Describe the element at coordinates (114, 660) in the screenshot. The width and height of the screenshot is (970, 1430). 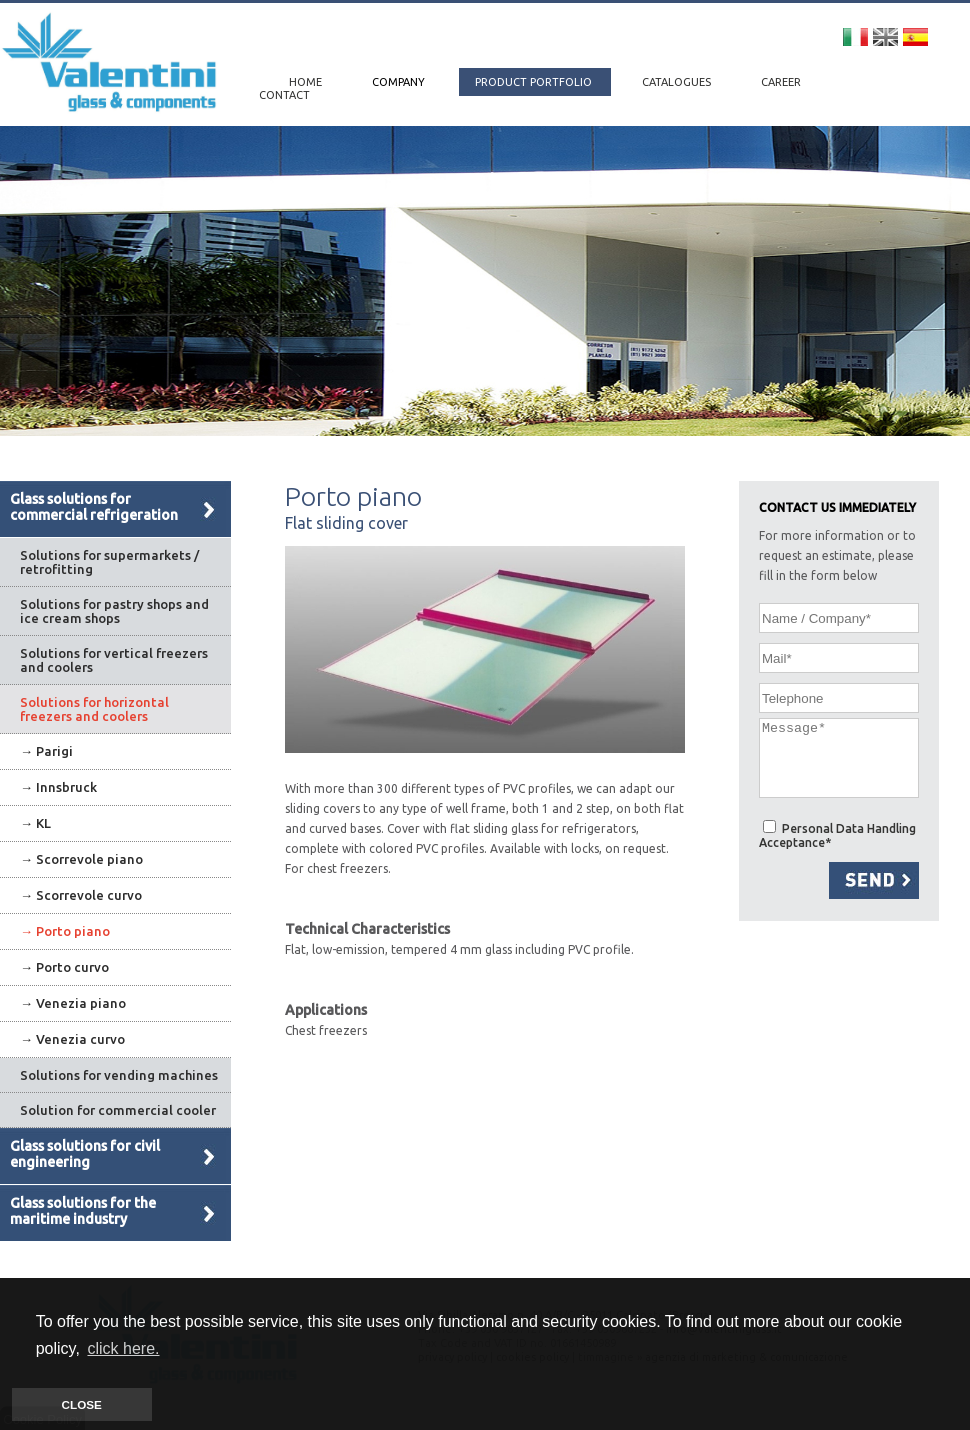
I see `Solutions for vertical freezers and coolers` at that location.